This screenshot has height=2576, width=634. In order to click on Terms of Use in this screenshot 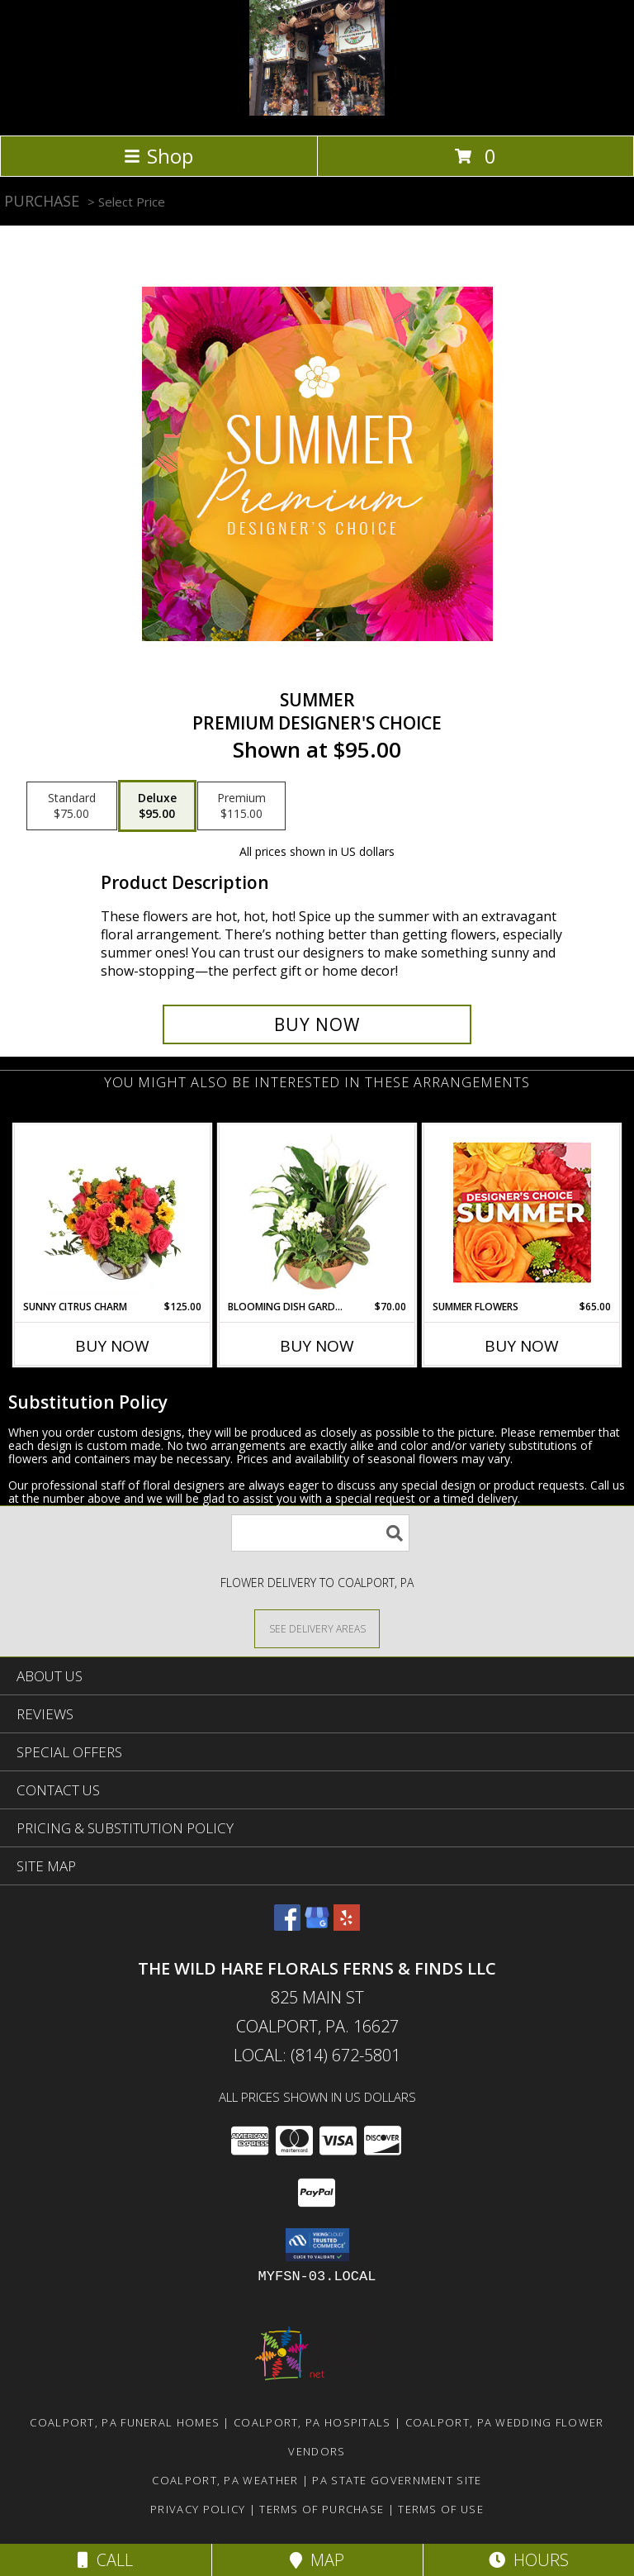, I will do `click(441, 2509)`.